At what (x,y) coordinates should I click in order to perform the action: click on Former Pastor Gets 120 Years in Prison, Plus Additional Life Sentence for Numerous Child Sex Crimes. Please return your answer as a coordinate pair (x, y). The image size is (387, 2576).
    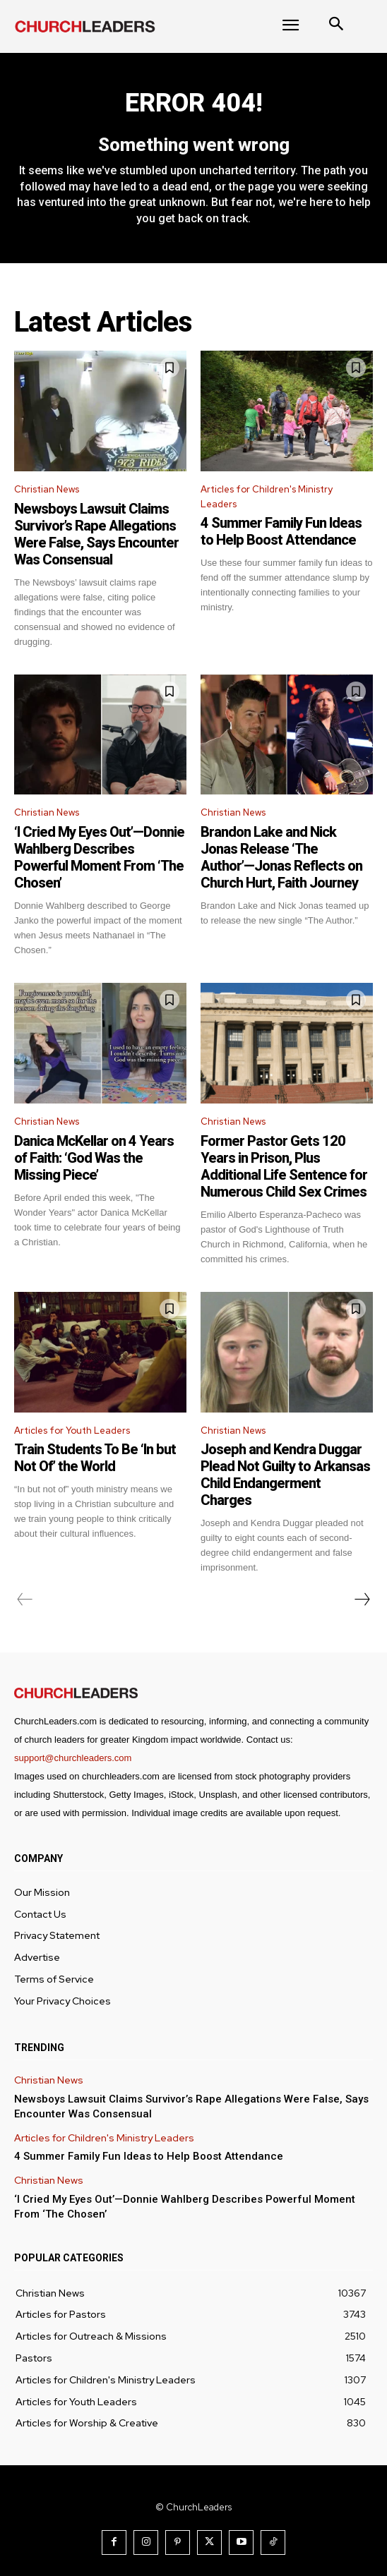
    Looking at the image, I should click on (284, 1166).